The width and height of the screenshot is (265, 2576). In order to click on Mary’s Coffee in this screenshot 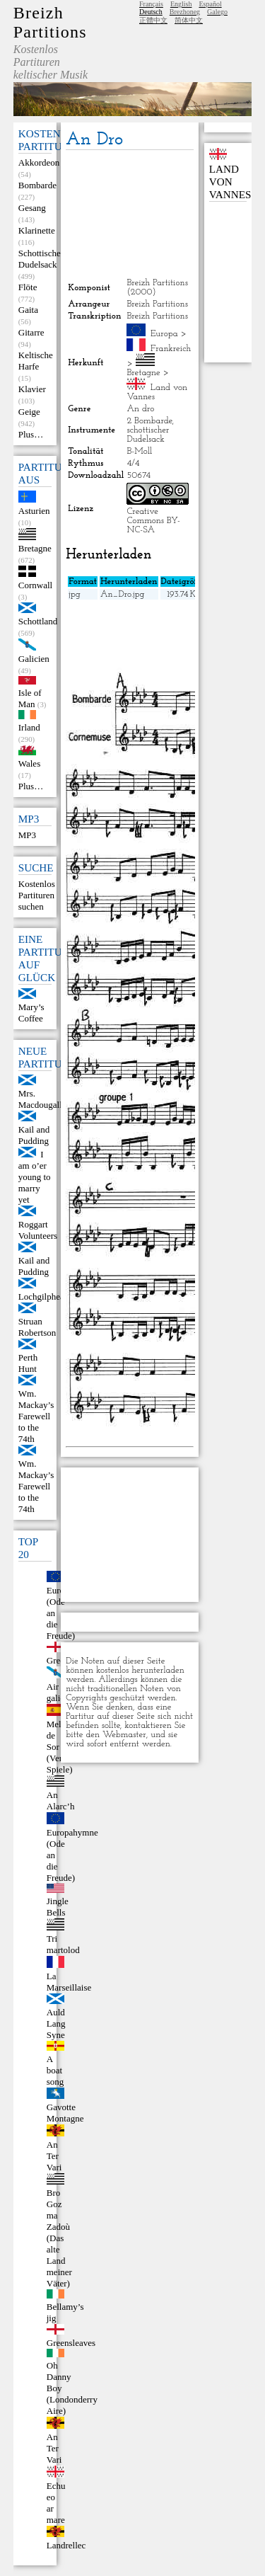, I will do `click(31, 1013)`.